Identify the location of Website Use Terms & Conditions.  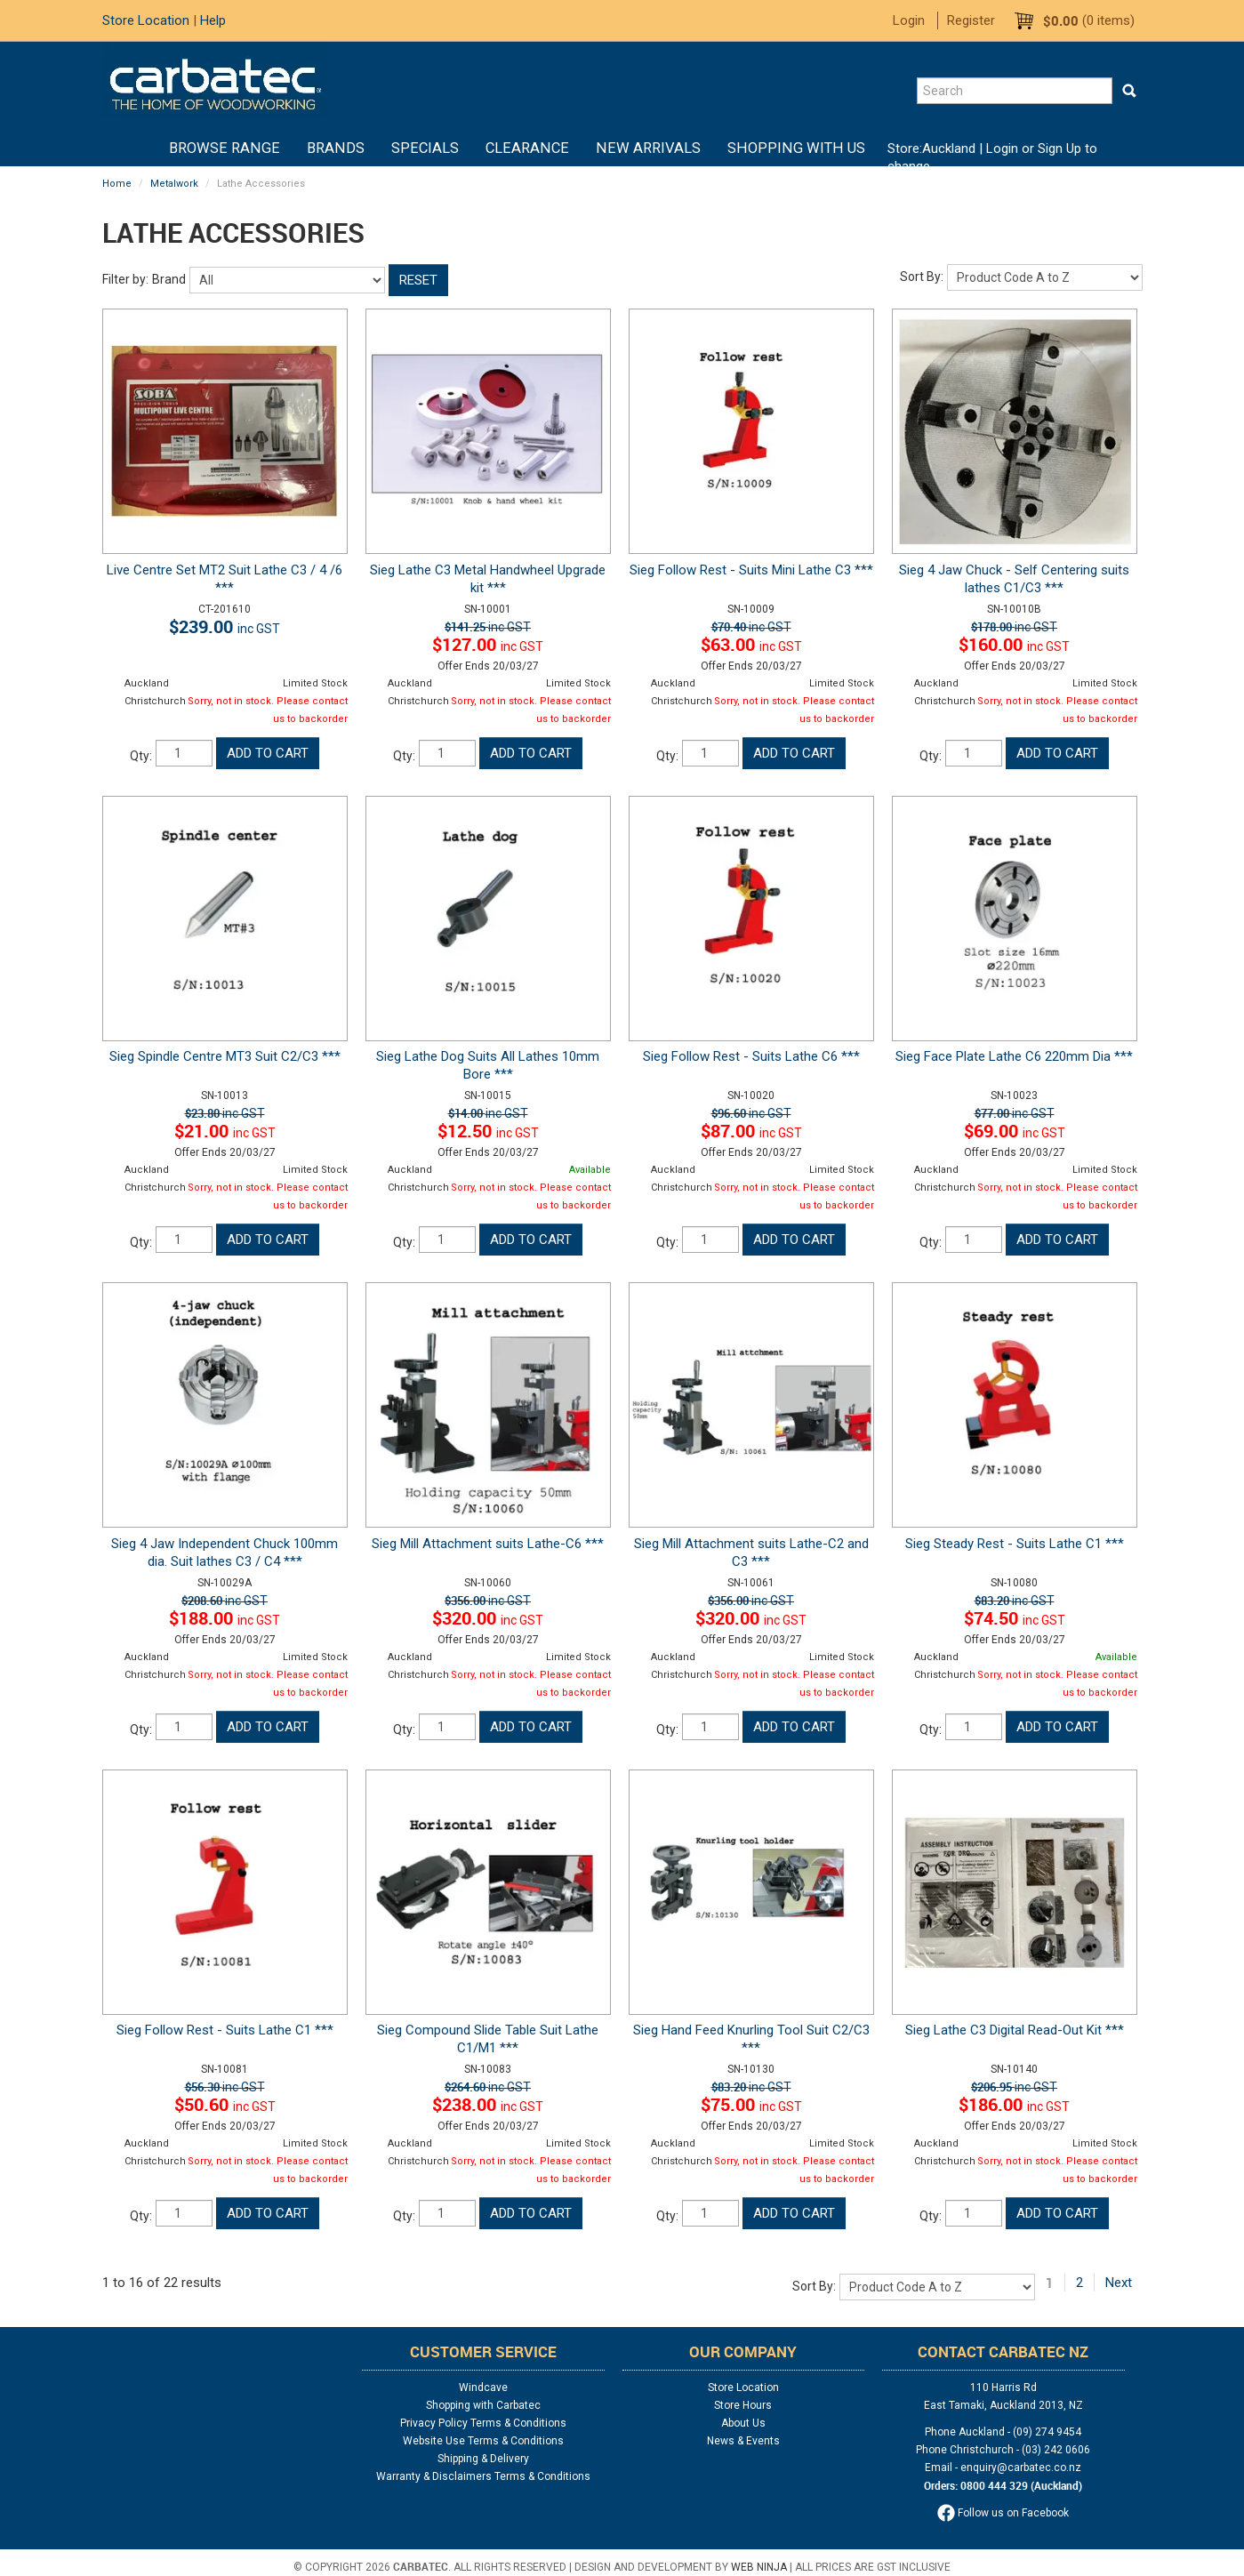
(483, 2441).